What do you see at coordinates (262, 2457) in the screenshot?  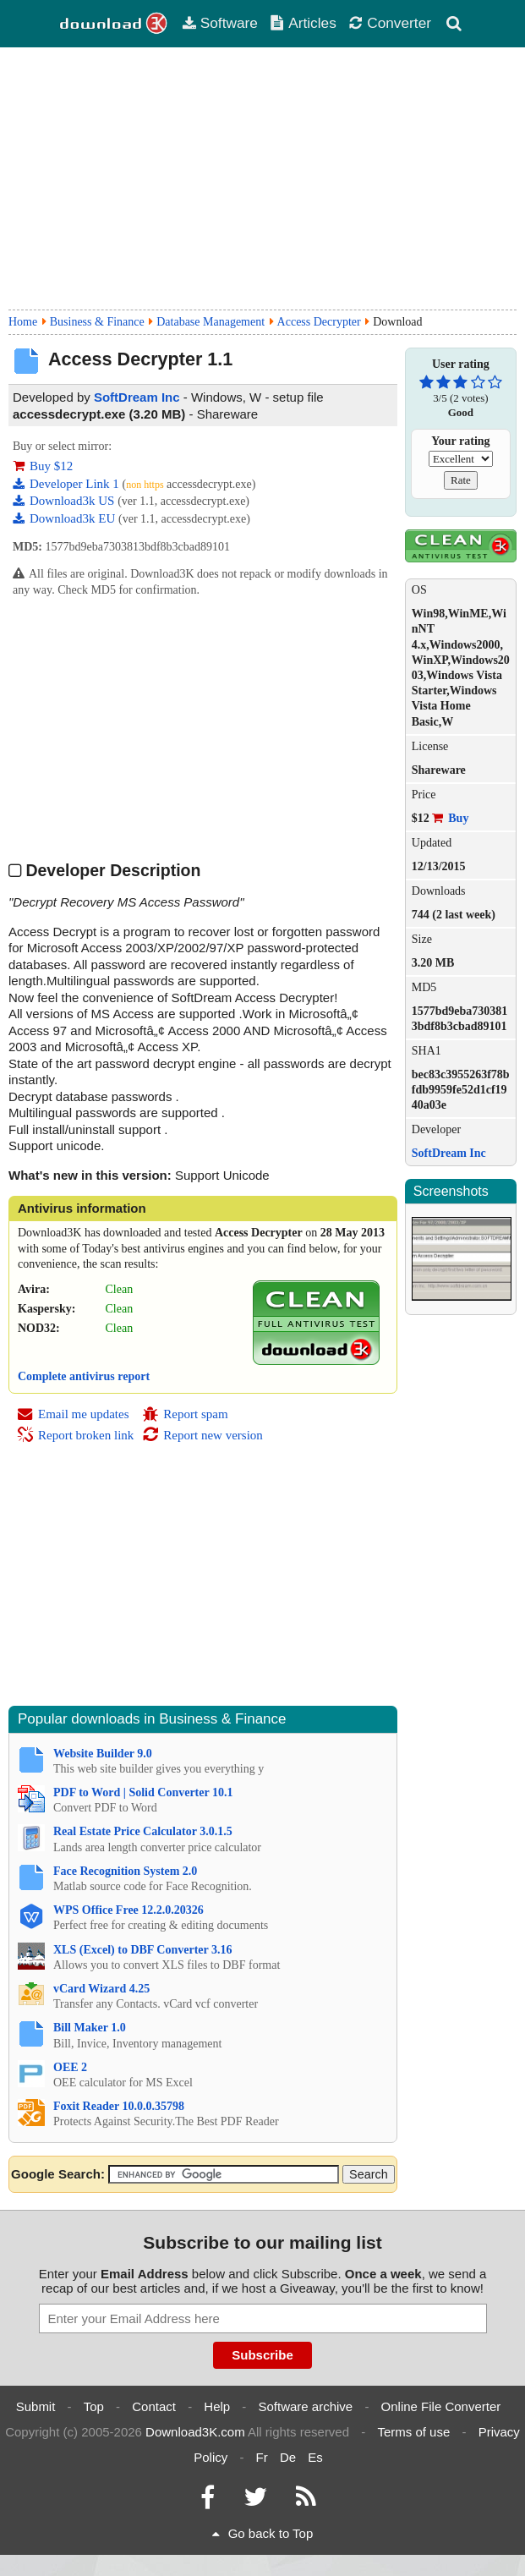 I see `Fr` at bounding box center [262, 2457].